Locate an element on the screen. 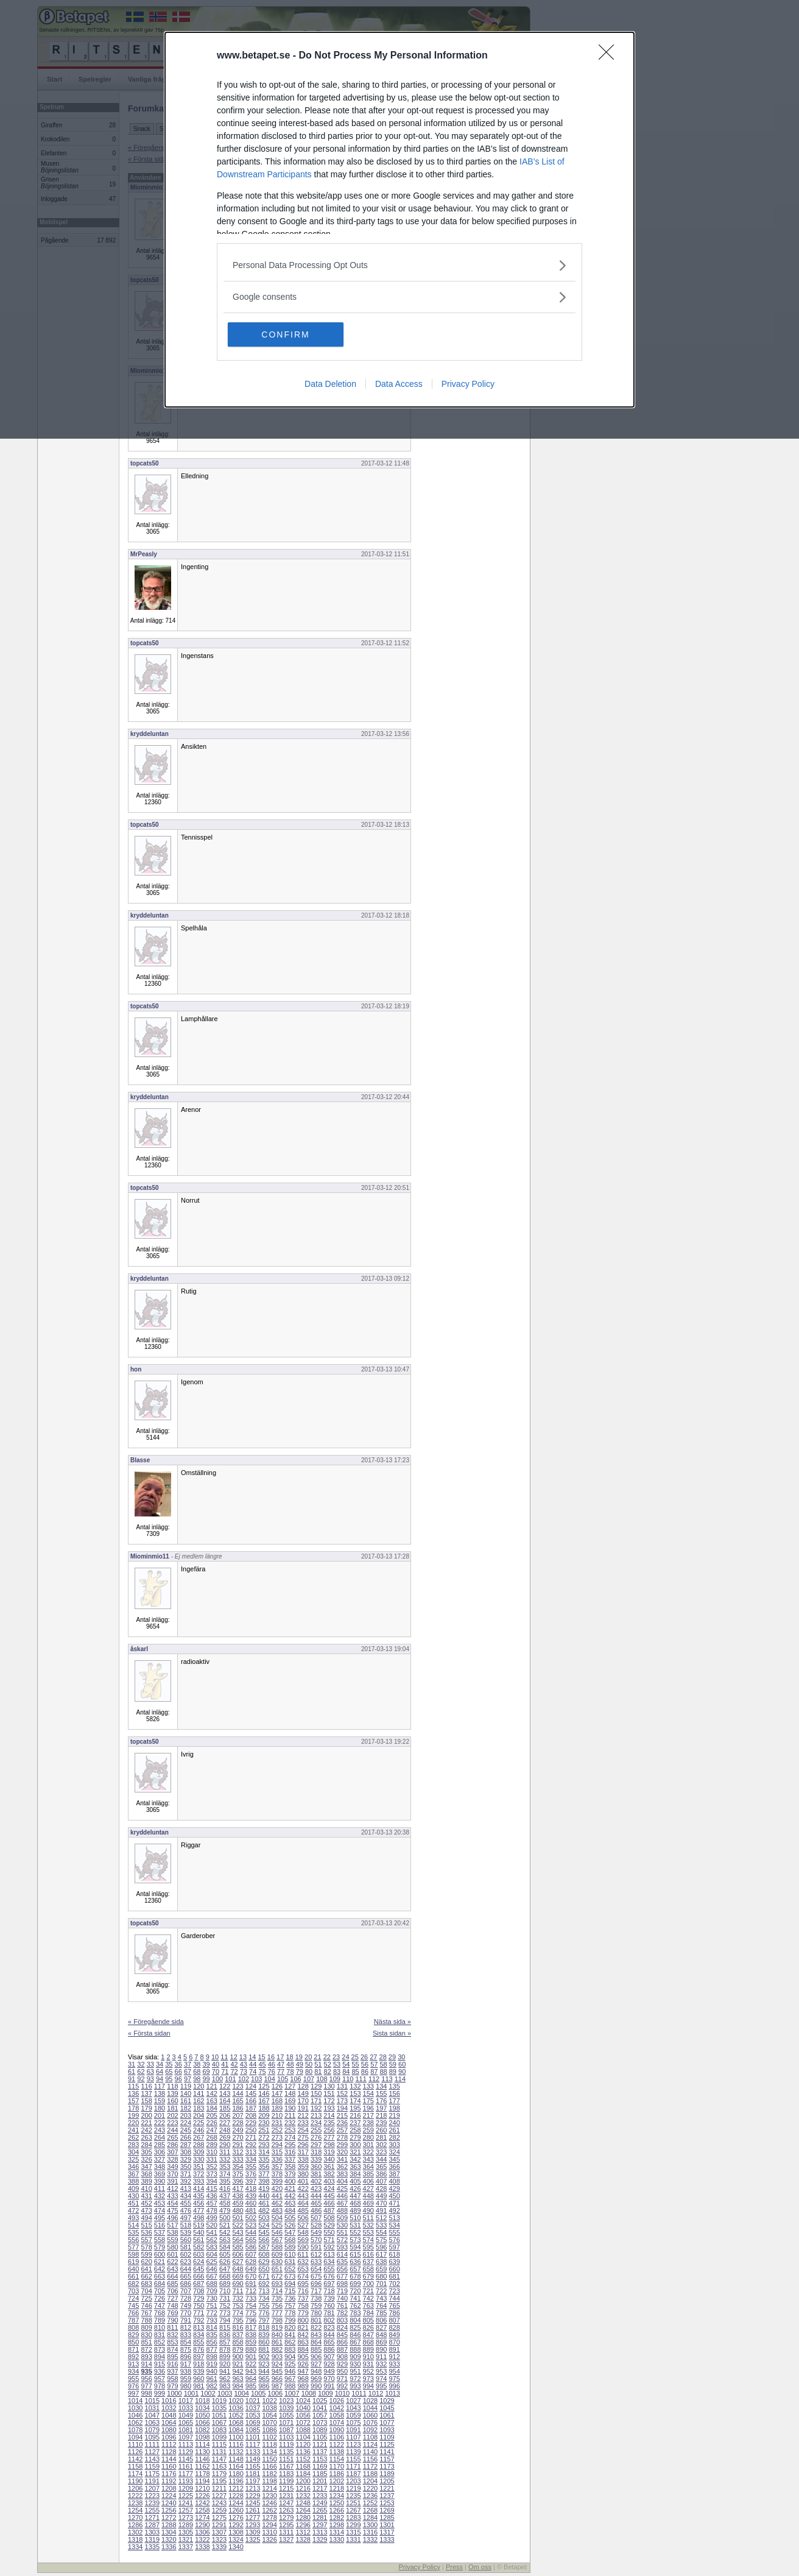 This screenshot has height=2576, width=799. 1314 is located at coordinates (336, 2532).